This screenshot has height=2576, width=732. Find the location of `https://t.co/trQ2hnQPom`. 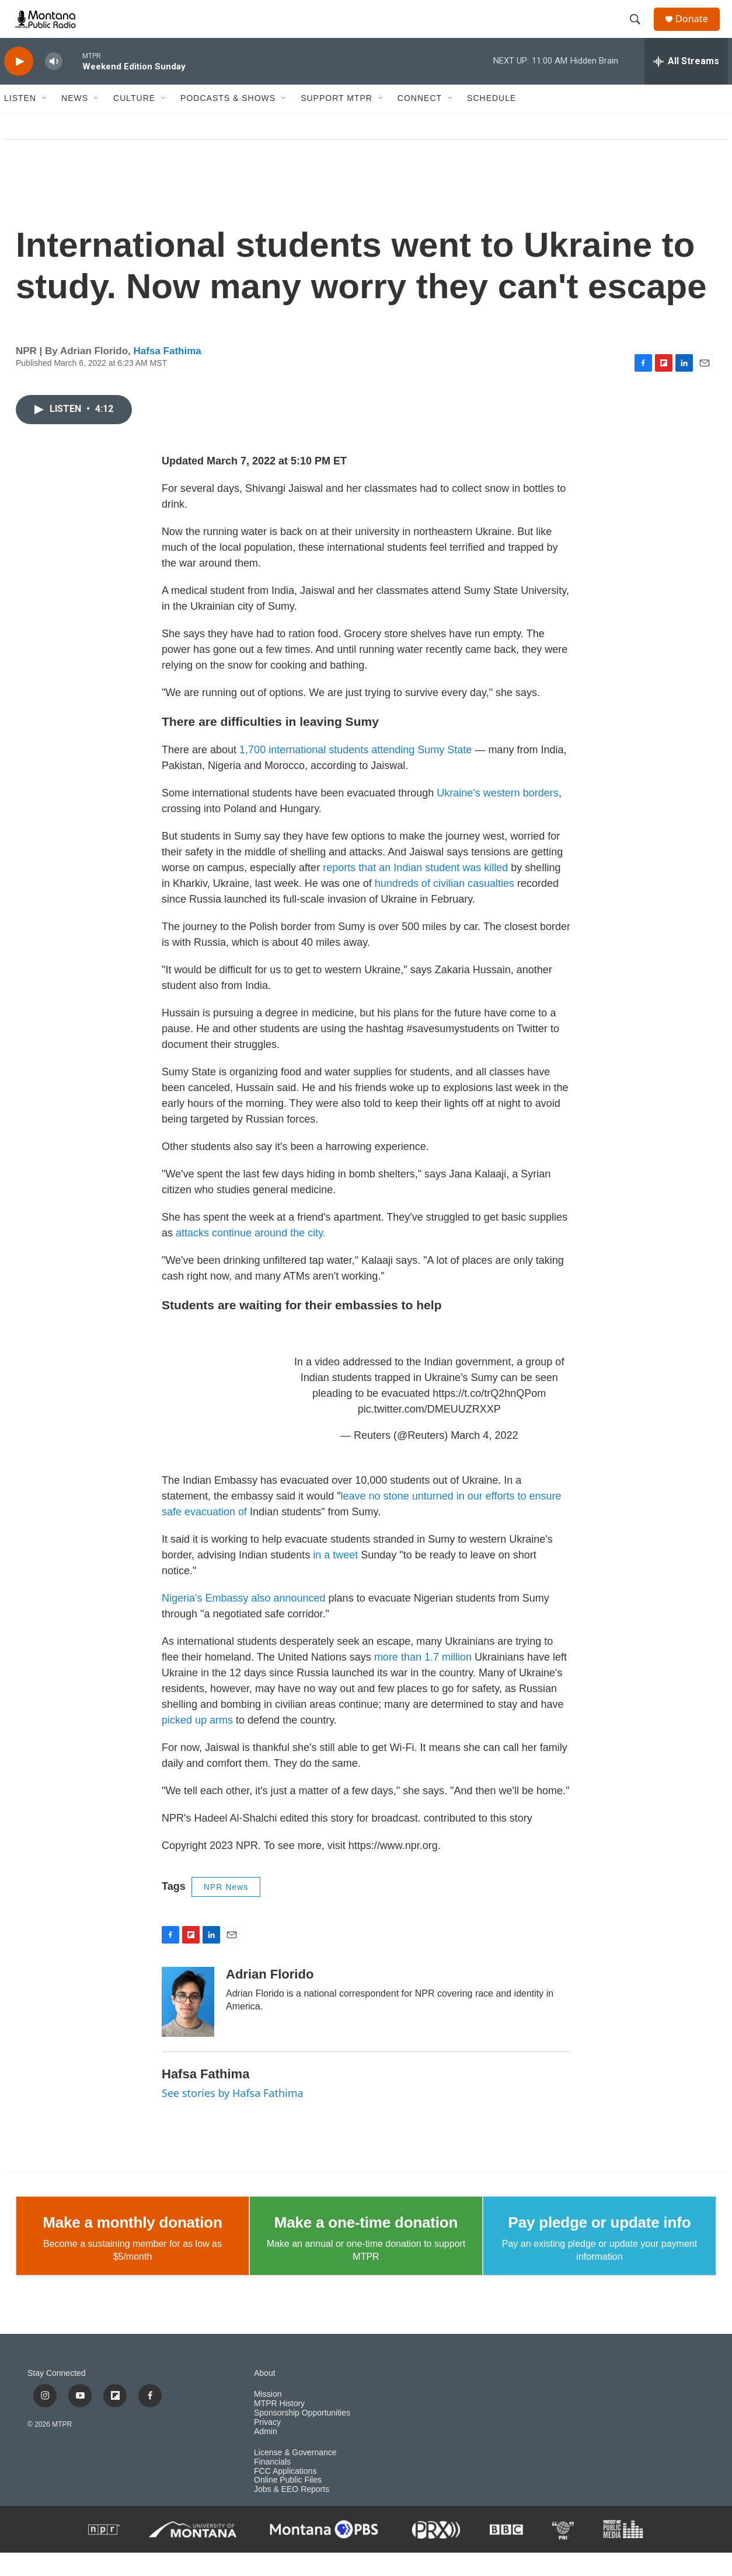

https://t.co/trQ2hnQPom is located at coordinates (489, 1416).